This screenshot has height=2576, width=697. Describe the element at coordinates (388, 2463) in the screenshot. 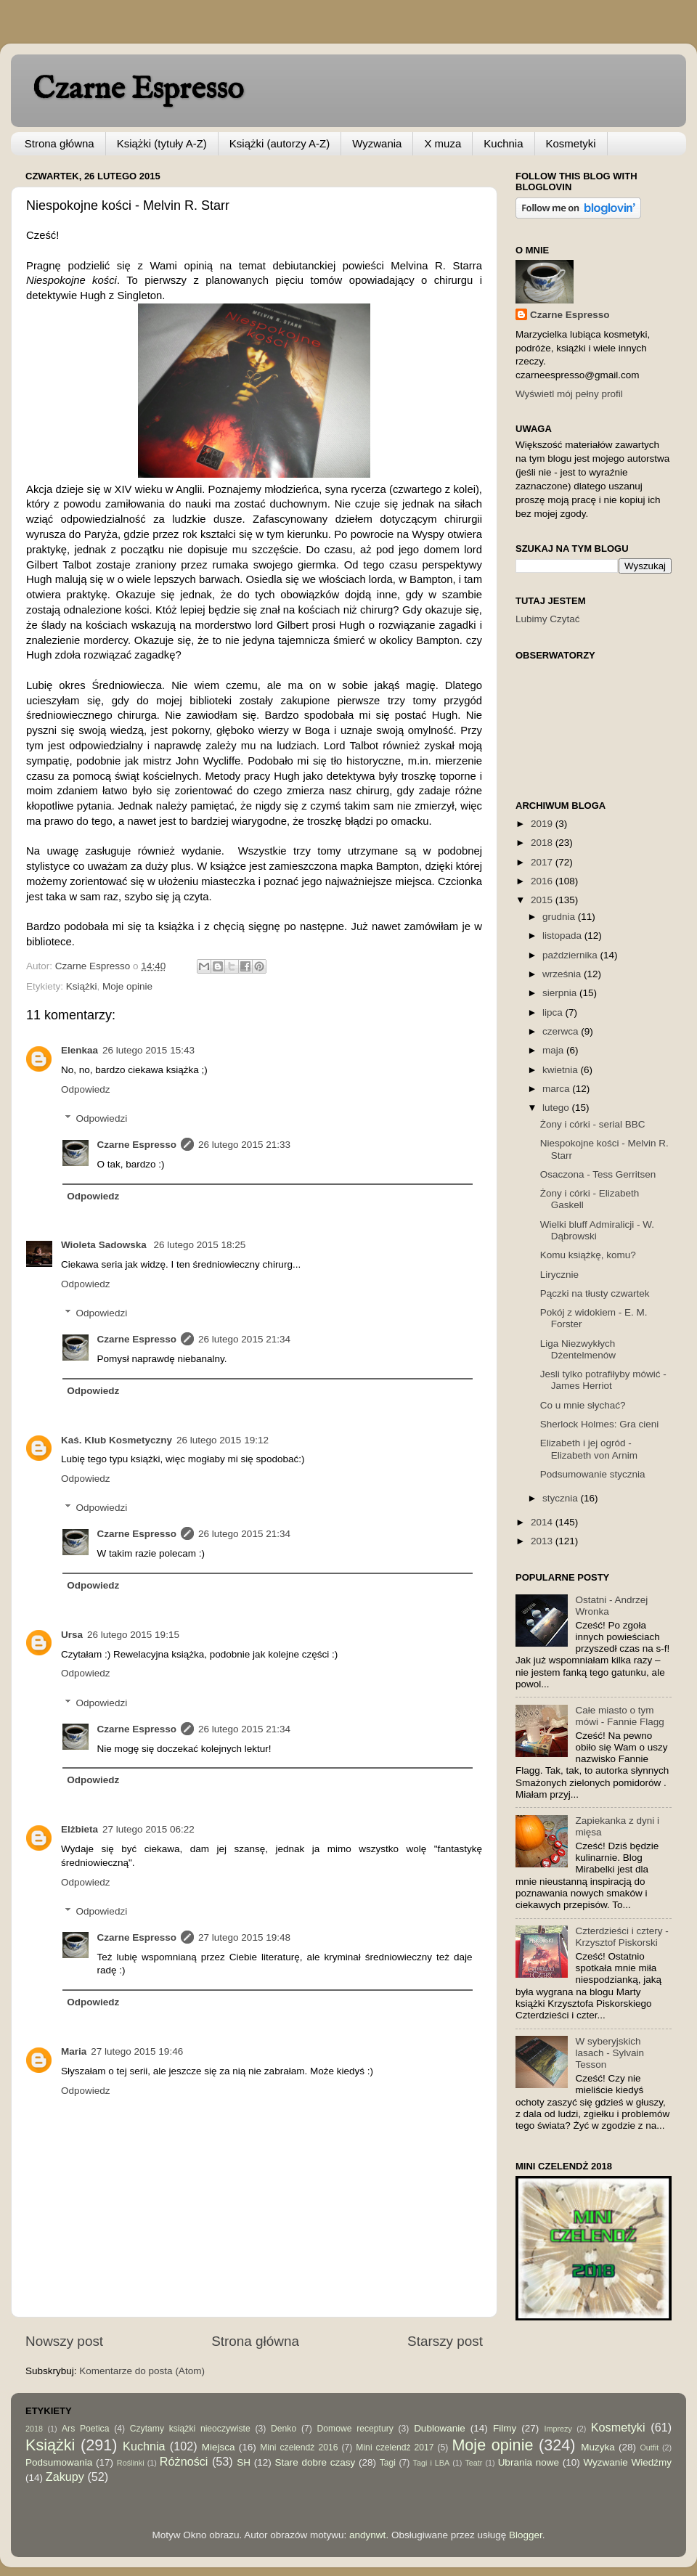

I see `Tagi` at that location.